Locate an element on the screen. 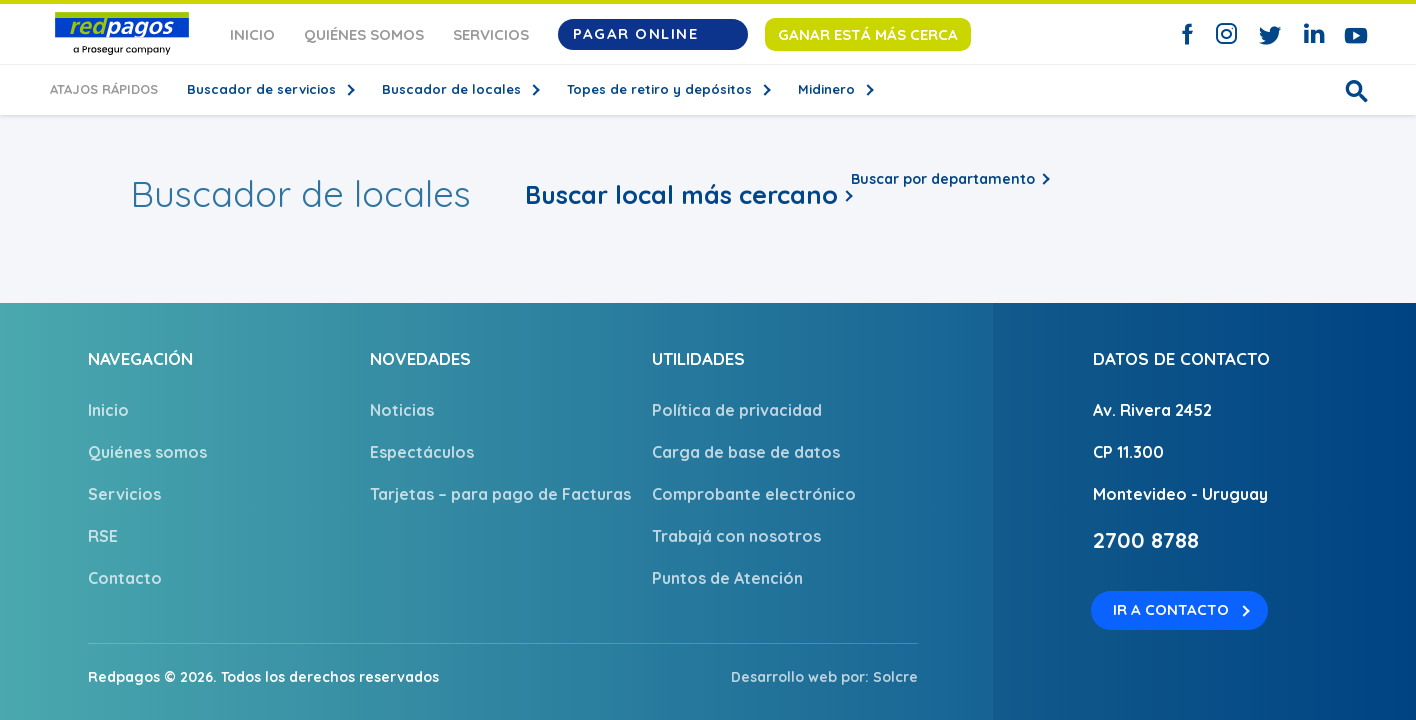  Quiénes somos is located at coordinates (364, 34).